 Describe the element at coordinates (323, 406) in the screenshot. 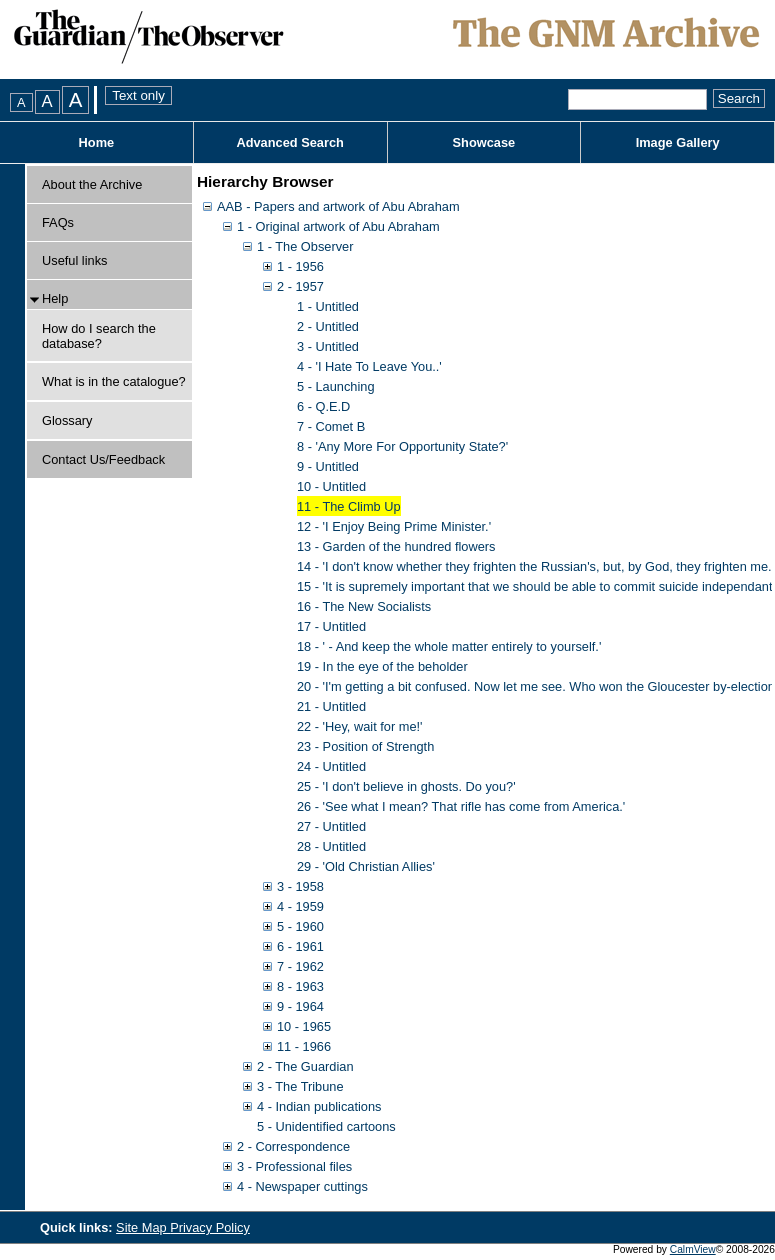

I see `6 - Q.E.D` at that location.